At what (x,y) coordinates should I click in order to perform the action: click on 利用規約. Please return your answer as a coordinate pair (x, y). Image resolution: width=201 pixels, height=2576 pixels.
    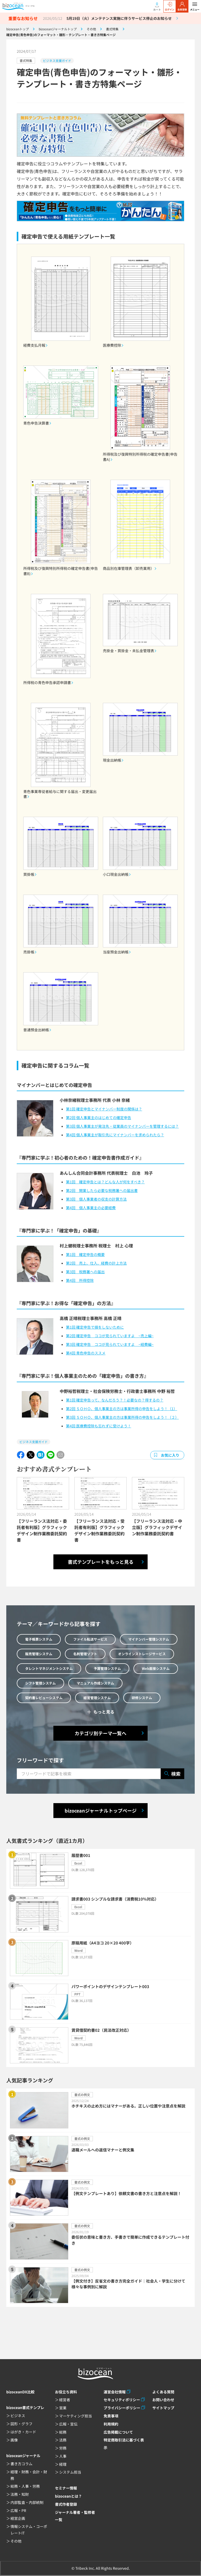
    Looking at the image, I should click on (111, 2424).